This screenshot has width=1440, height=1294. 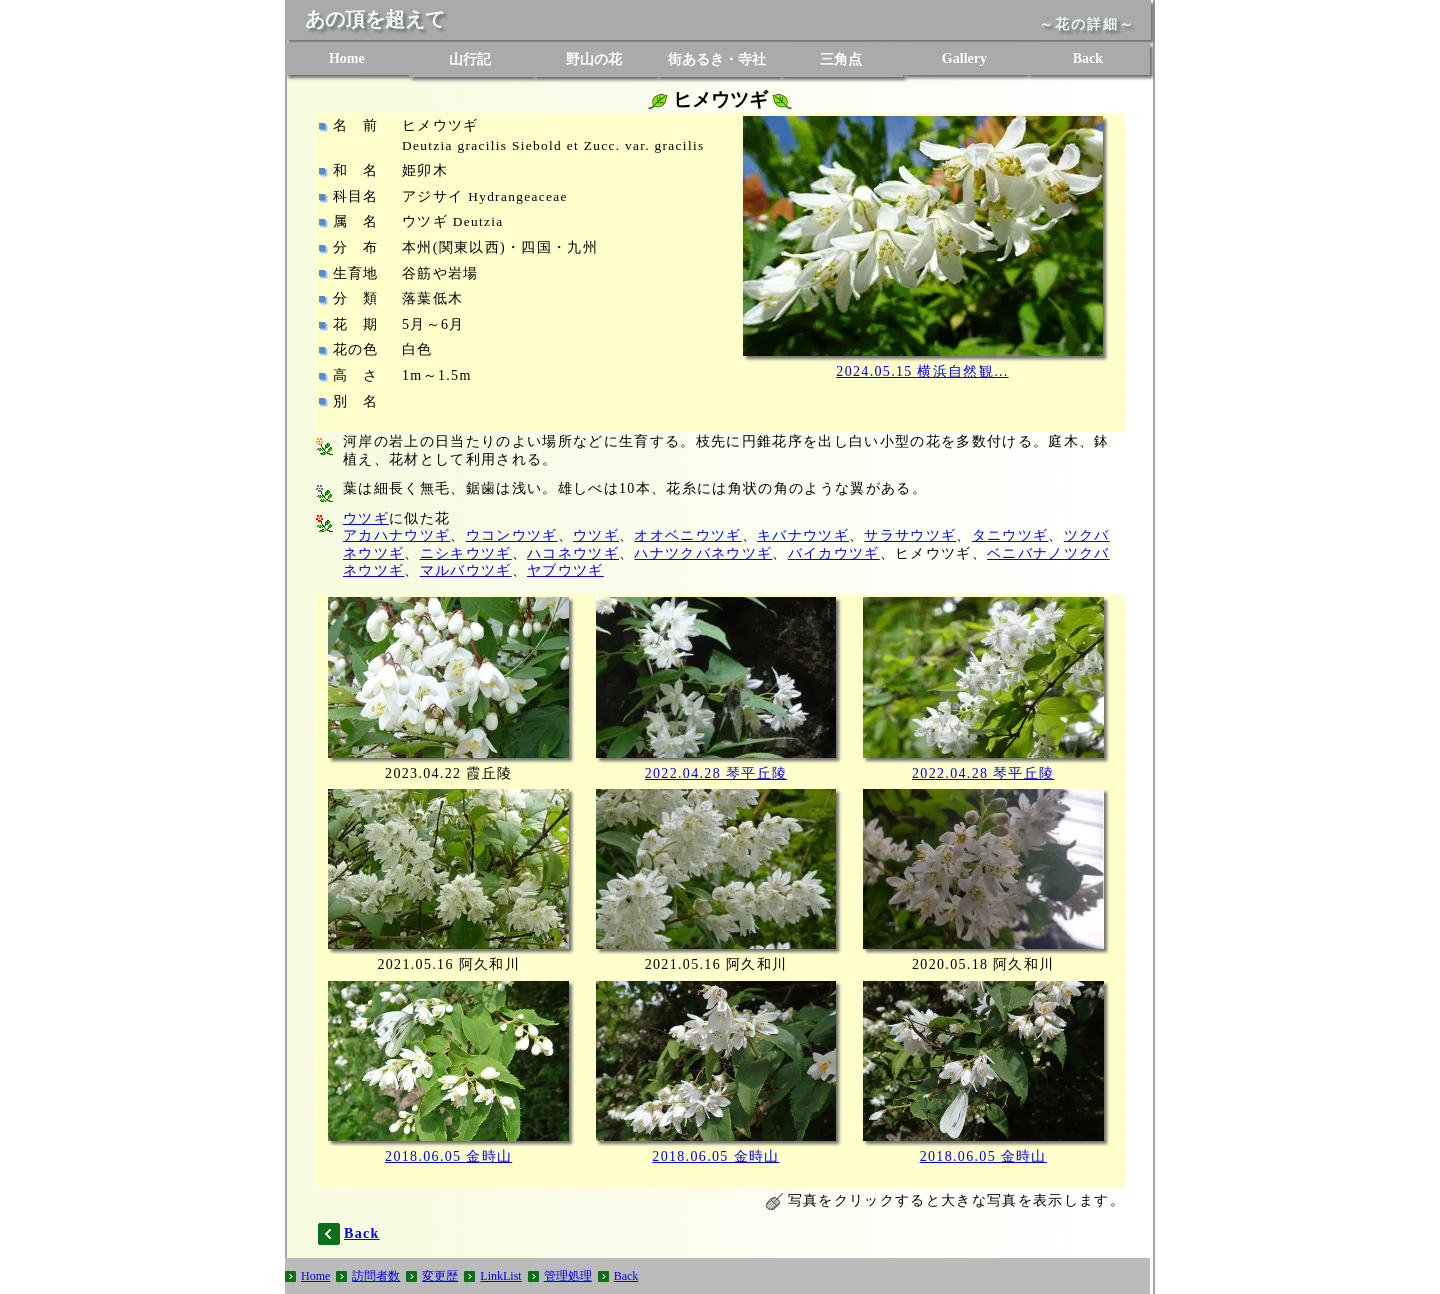 What do you see at coordinates (964, 58) in the screenshot?
I see `Gallery` at bounding box center [964, 58].